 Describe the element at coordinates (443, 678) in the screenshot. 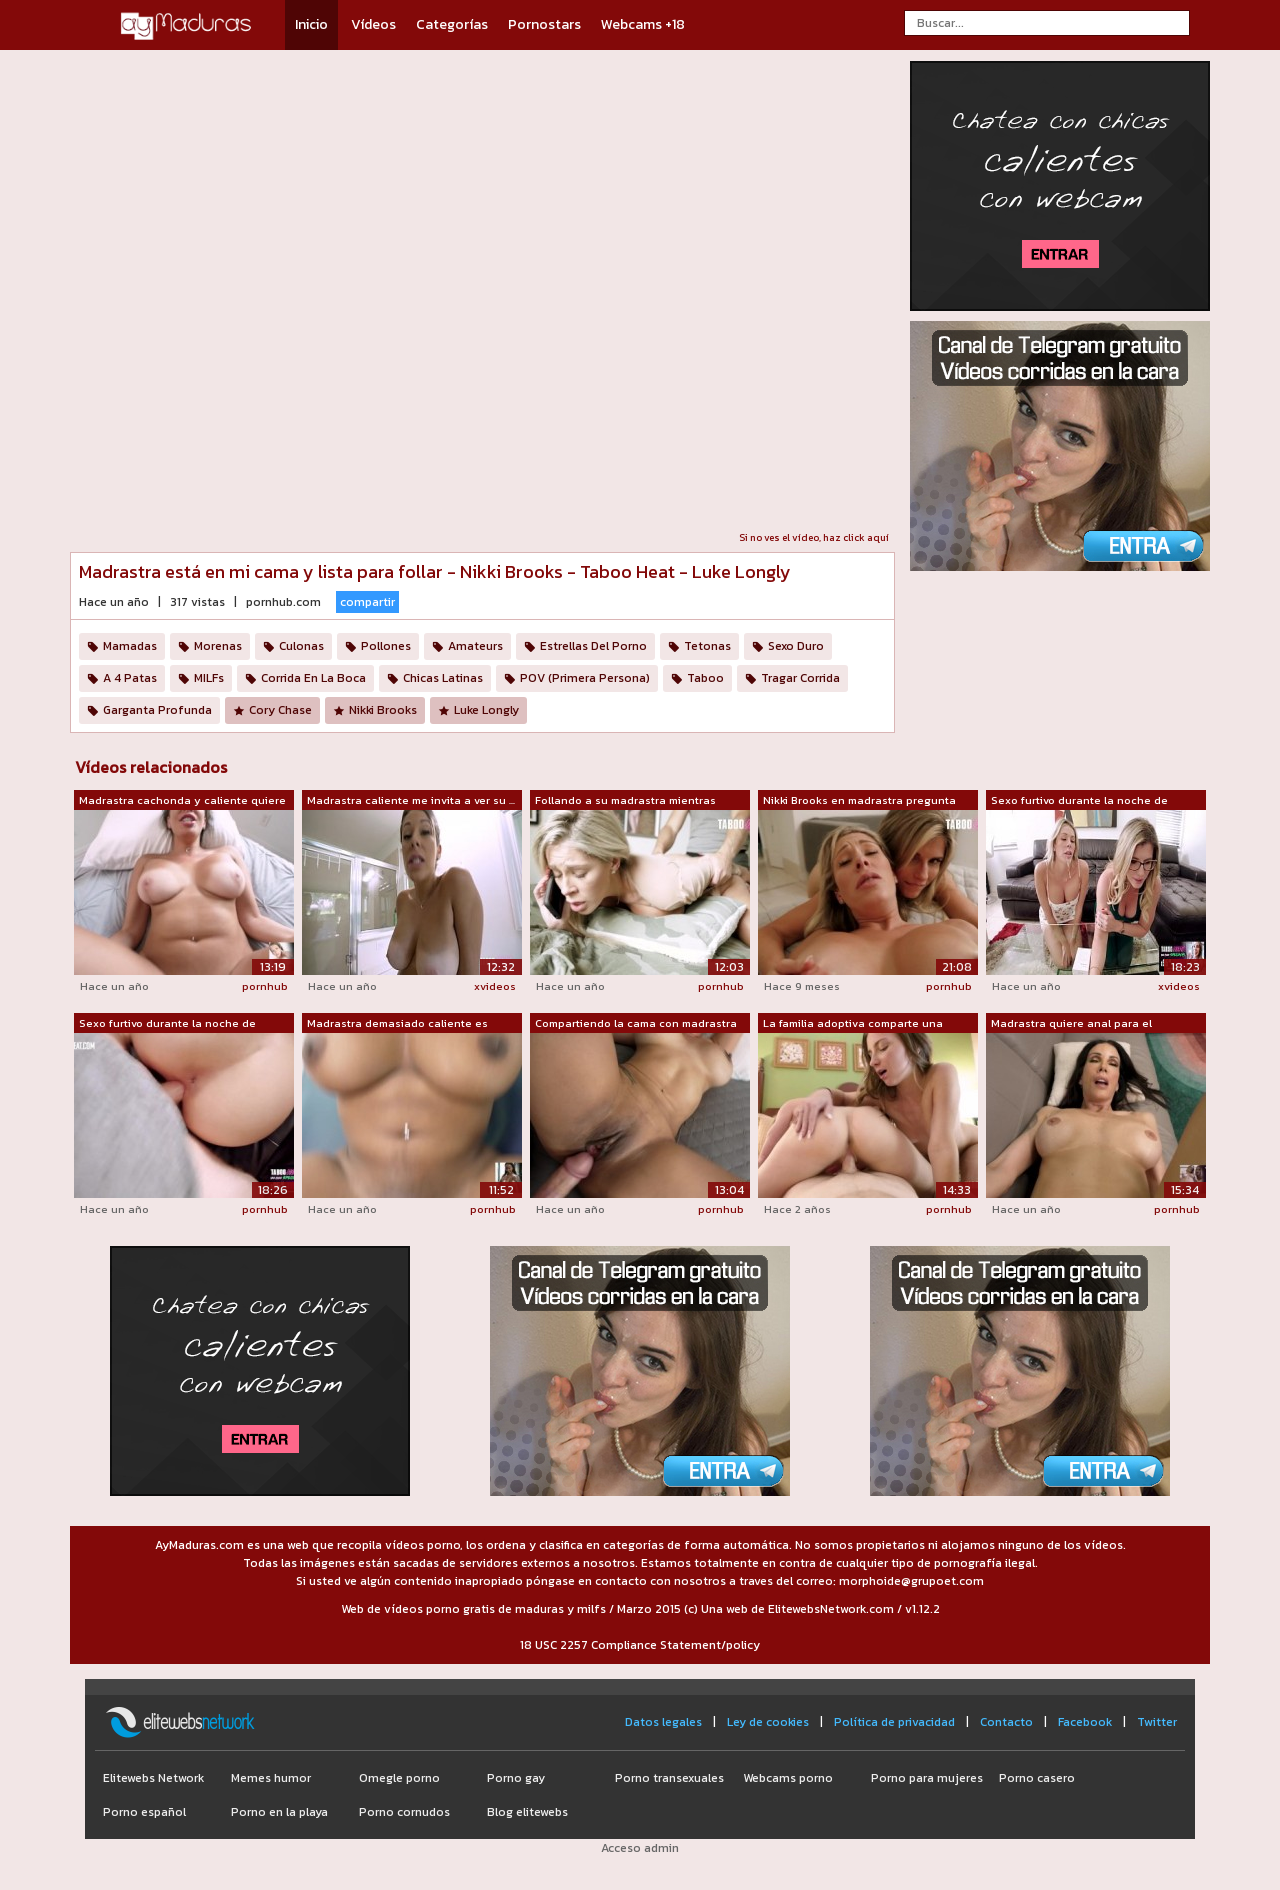

I see `Chicas Latinas` at that location.